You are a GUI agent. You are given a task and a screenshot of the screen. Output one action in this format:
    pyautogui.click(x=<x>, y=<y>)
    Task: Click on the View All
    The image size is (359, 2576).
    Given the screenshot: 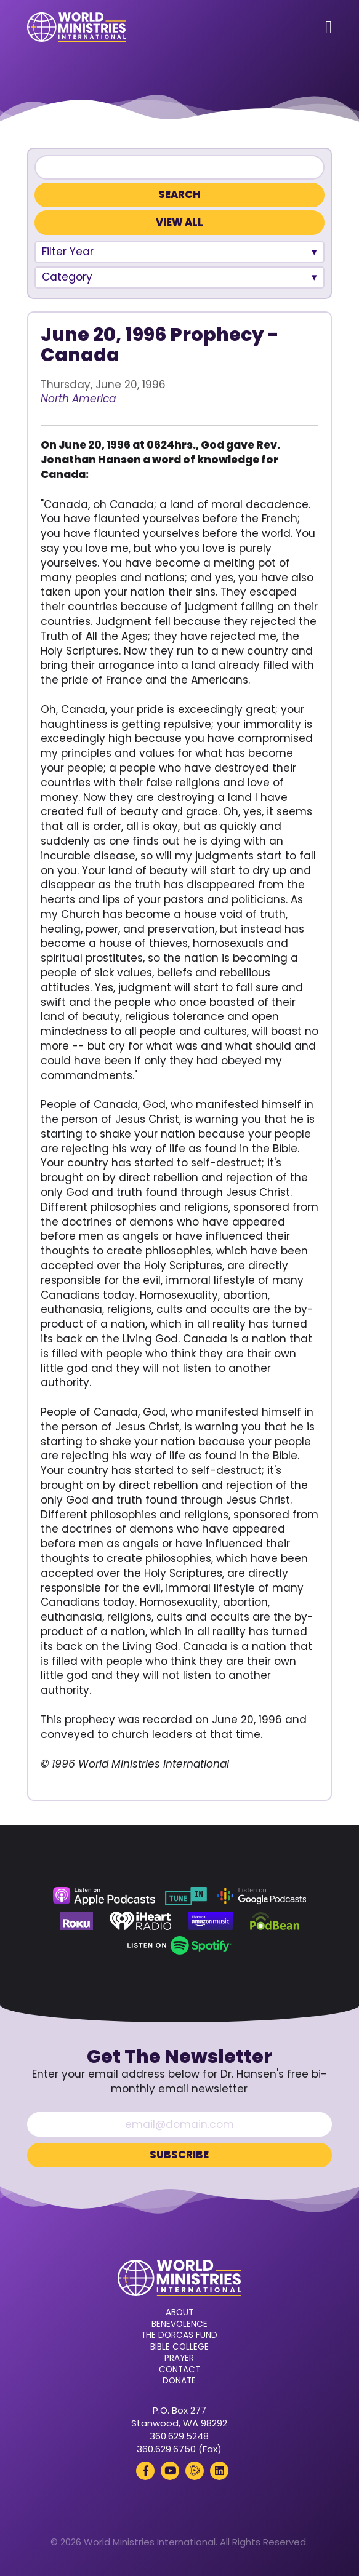 What is the action you would take?
    pyautogui.click(x=179, y=222)
    